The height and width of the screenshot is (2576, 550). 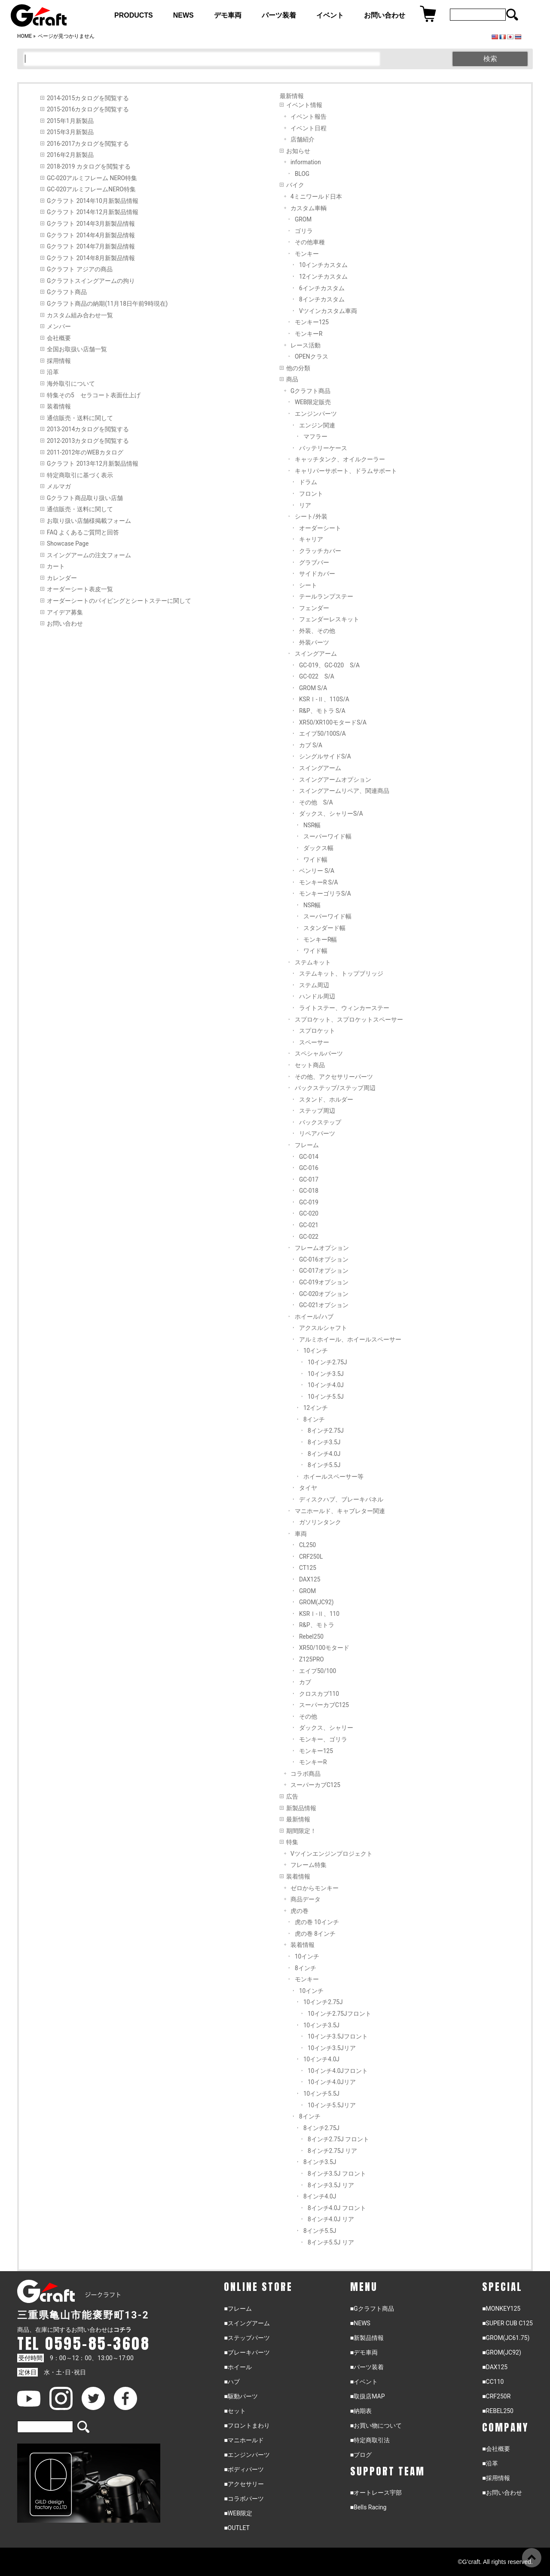 I want to click on イベント日程, so click(x=308, y=128).